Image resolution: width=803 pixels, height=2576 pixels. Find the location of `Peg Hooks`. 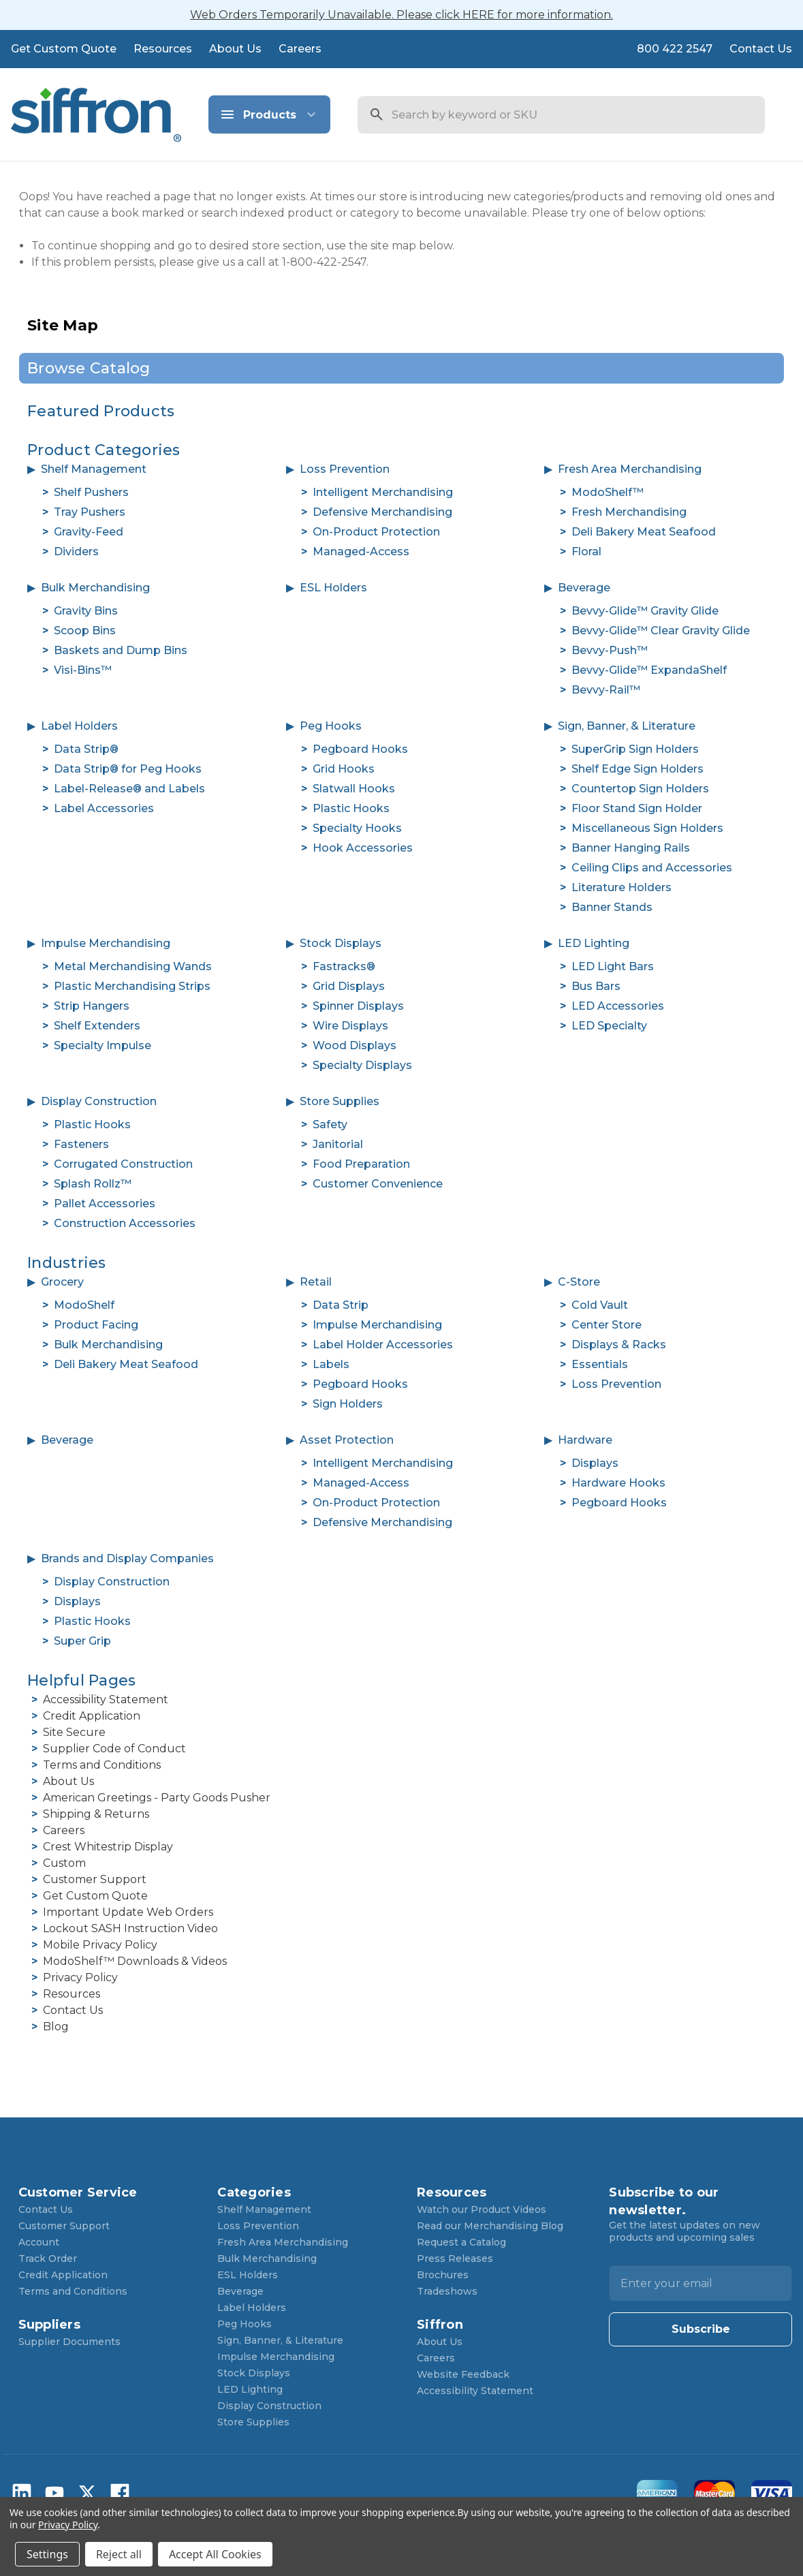

Peg Hooks is located at coordinates (331, 725).